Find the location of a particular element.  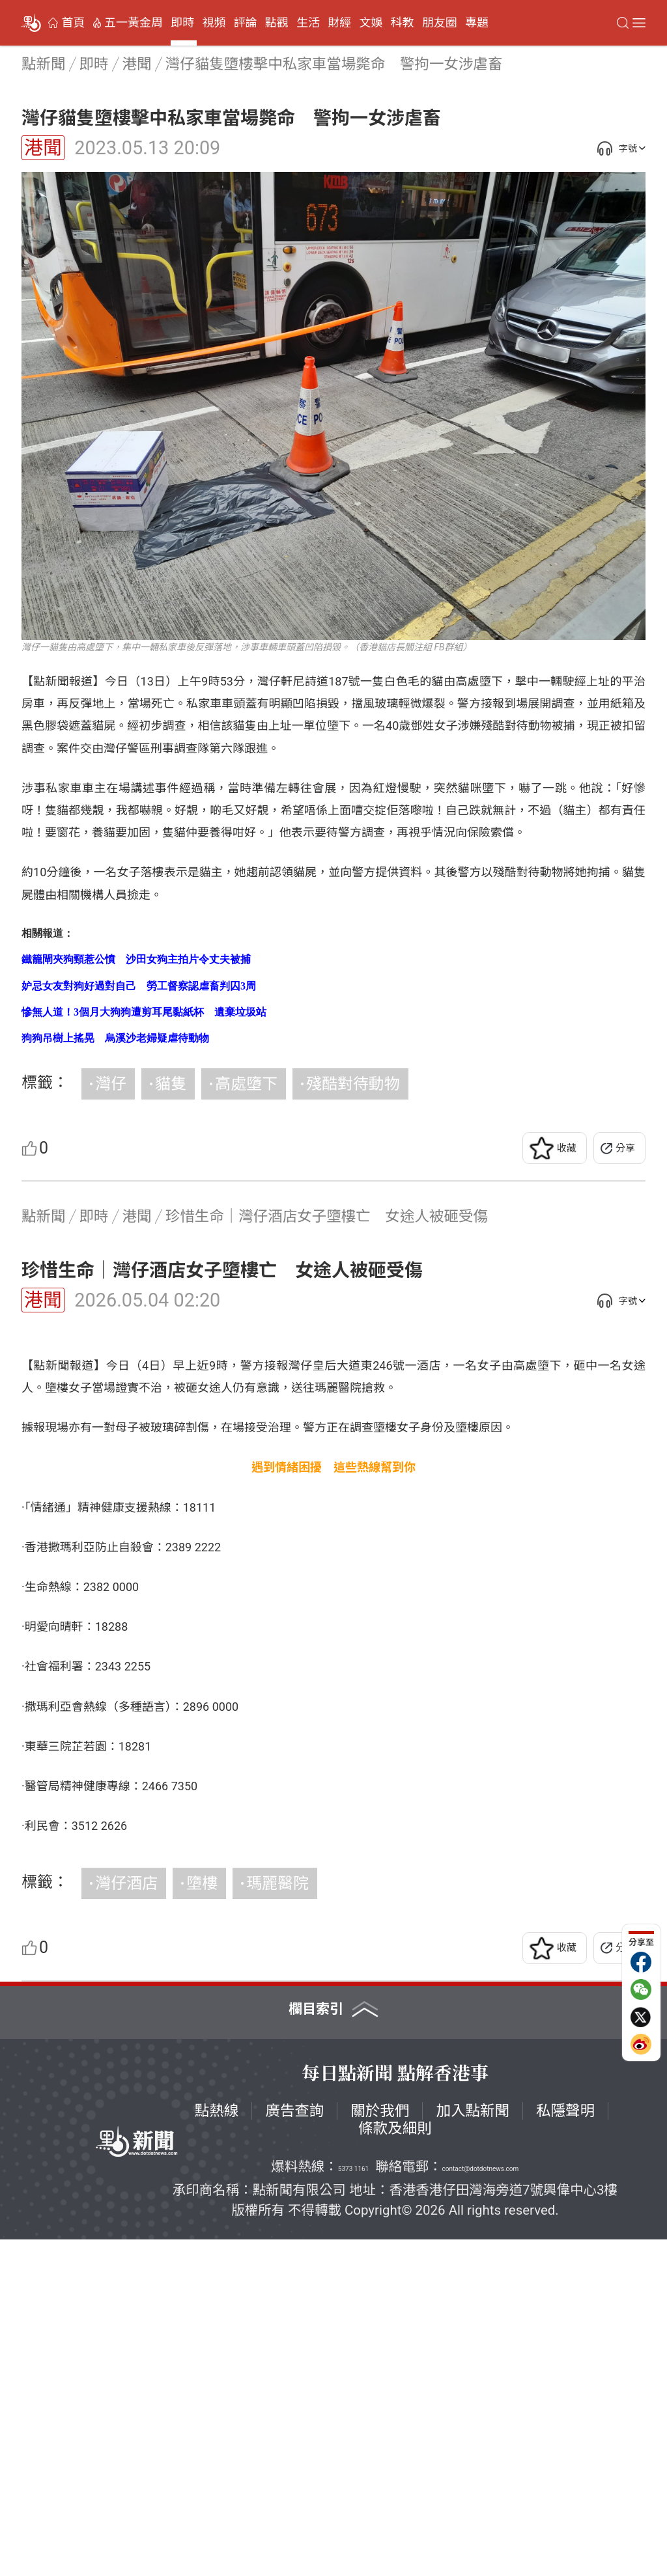

灣仔 is located at coordinates (110, 1084).